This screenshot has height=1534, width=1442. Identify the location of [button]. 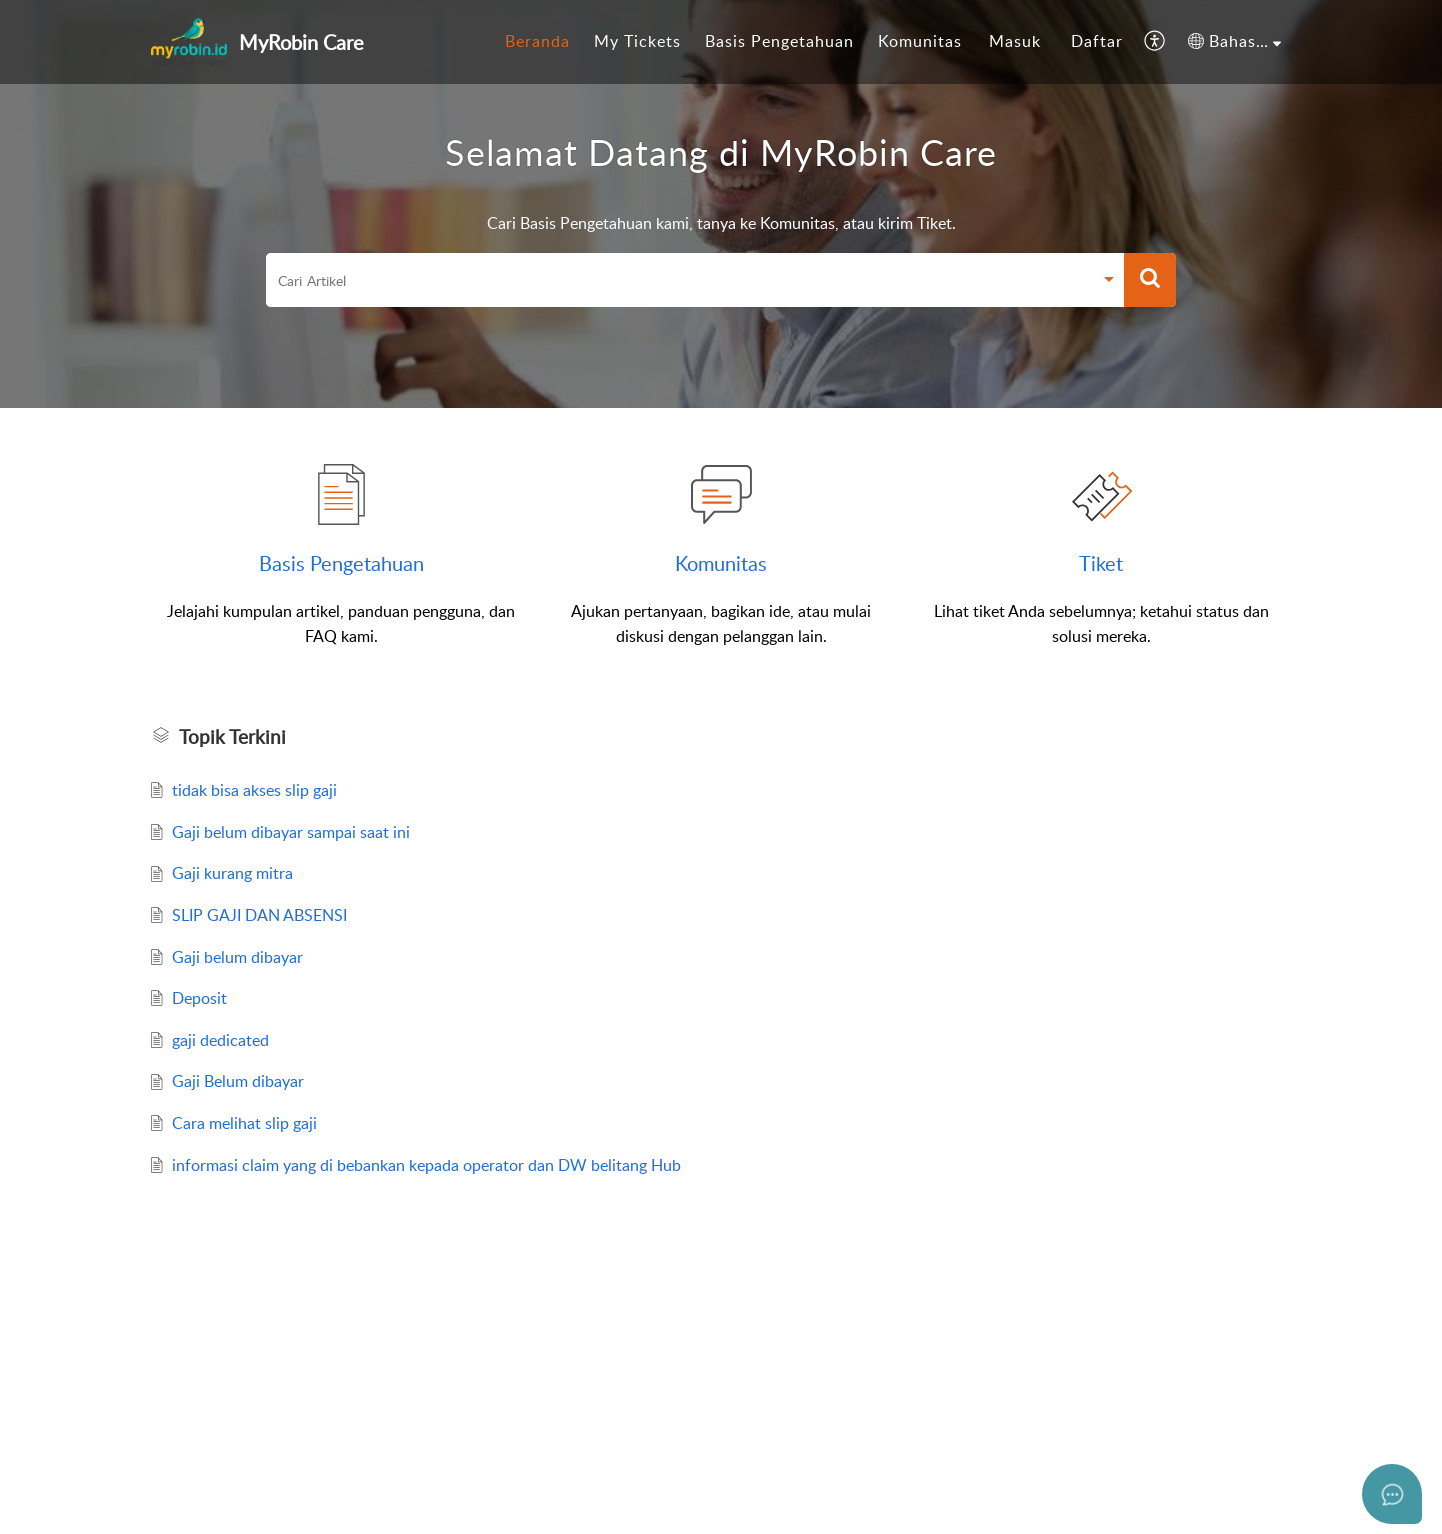
(1155, 42).